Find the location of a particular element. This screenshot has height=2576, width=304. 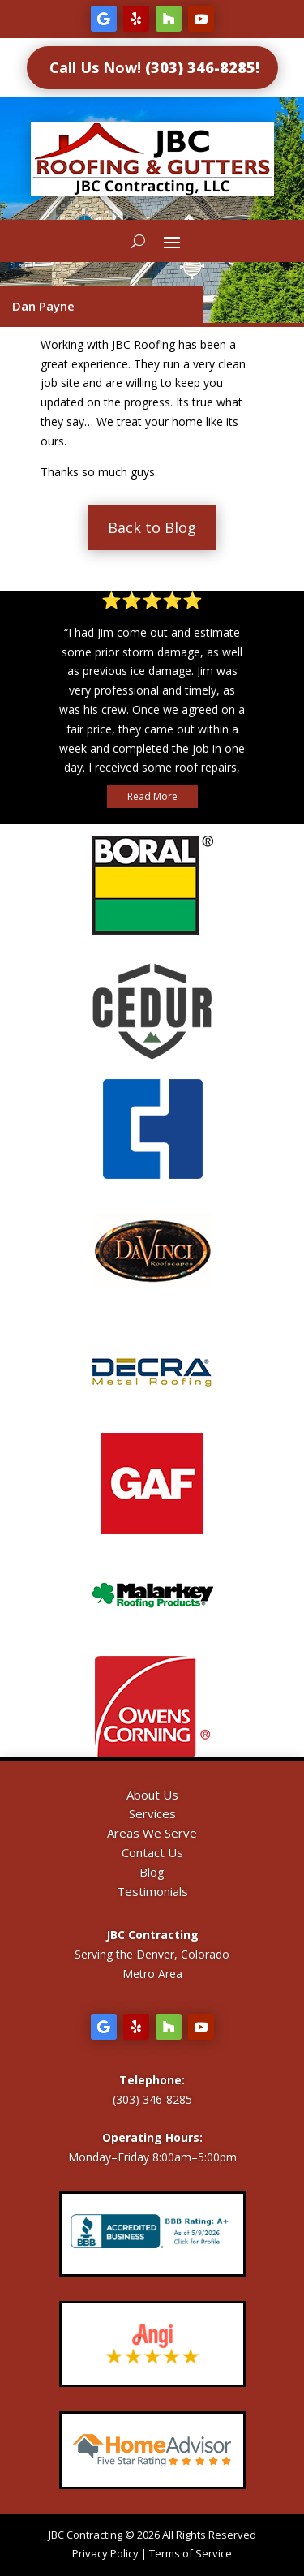

Blog is located at coordinates (152, 1872).